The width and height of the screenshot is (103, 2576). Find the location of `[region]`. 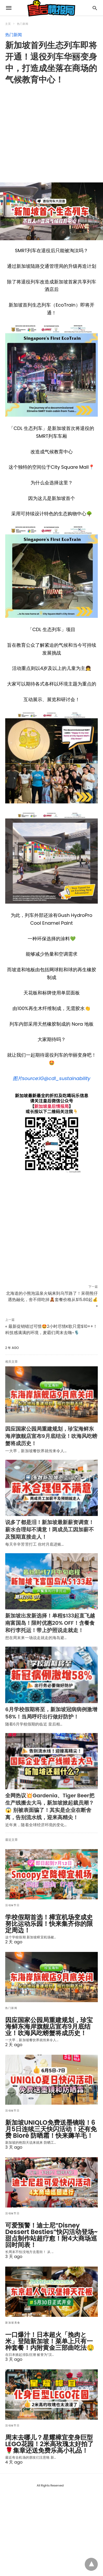

[region] is located at coordinates (54, 129).